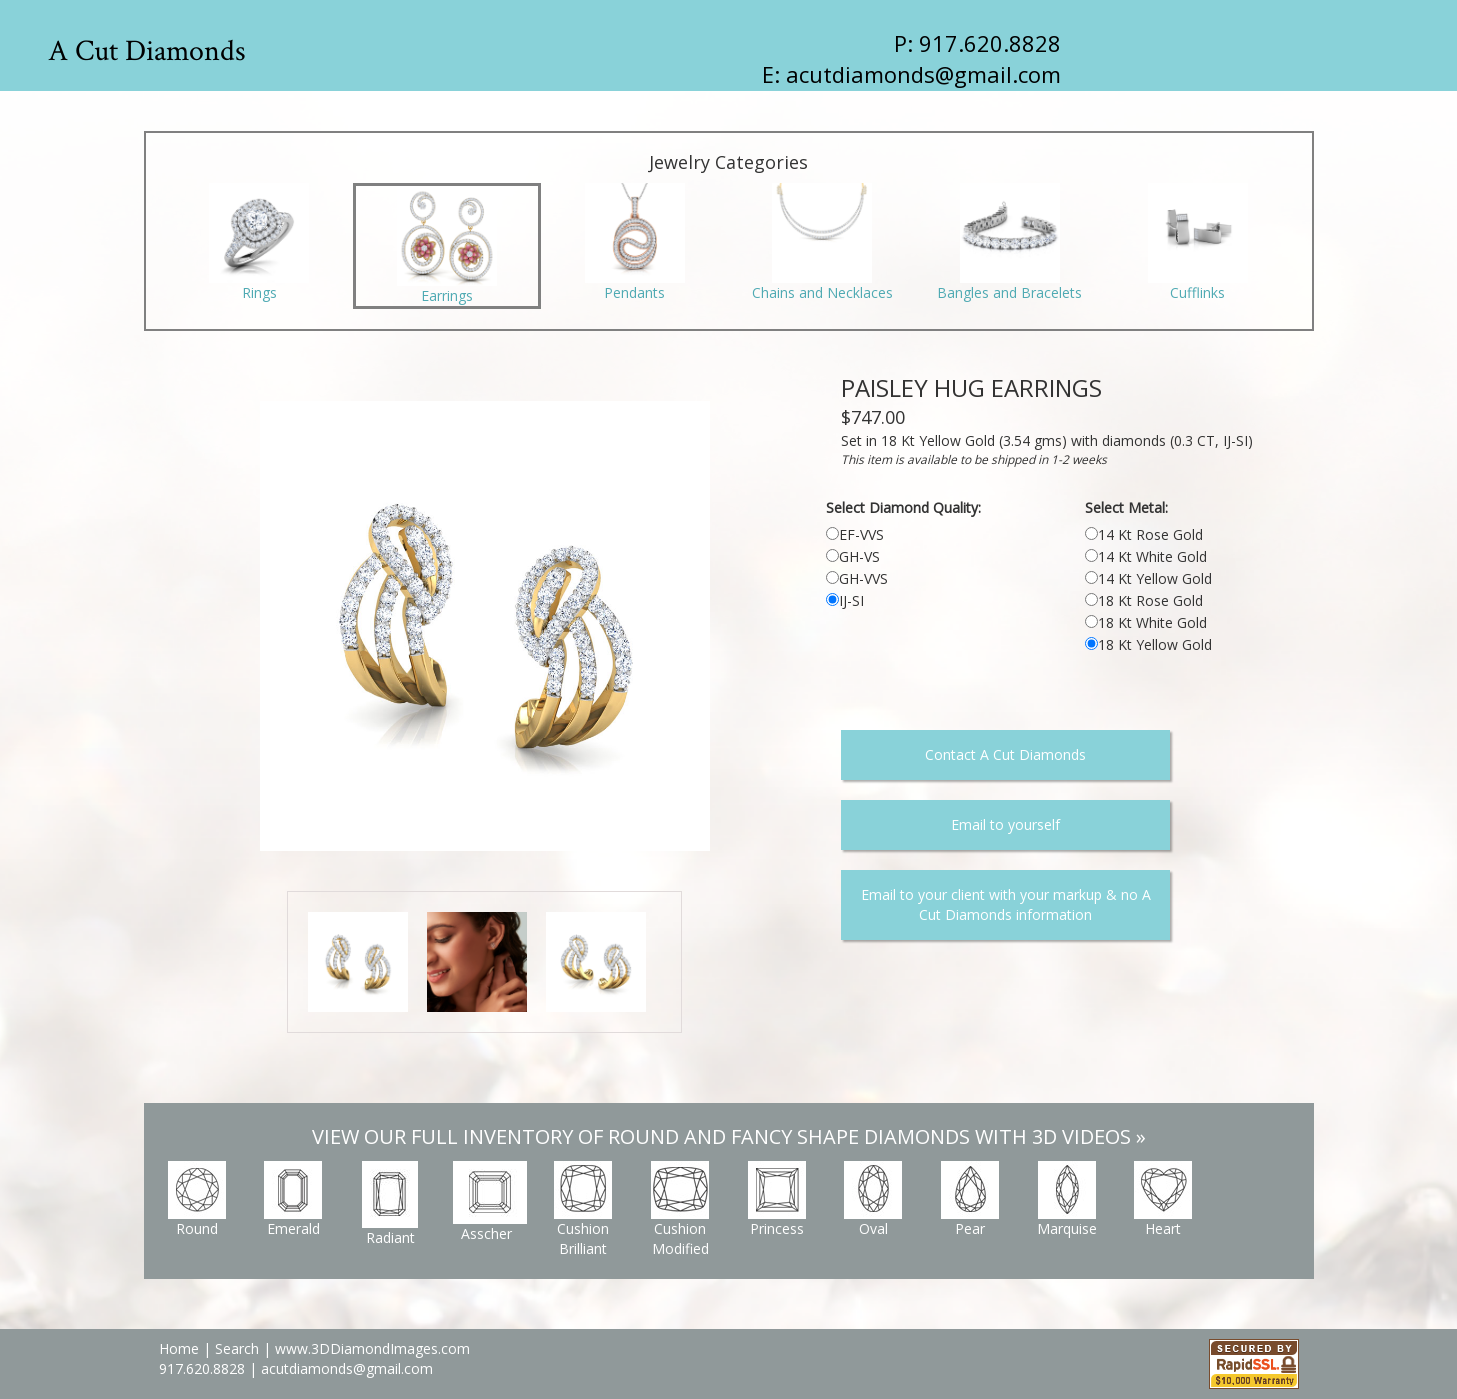 This screenshot has height=1399, width=1457. Describe the element at coordinates (490, 1202) in the screenshot. I see `Asscher` at that location.